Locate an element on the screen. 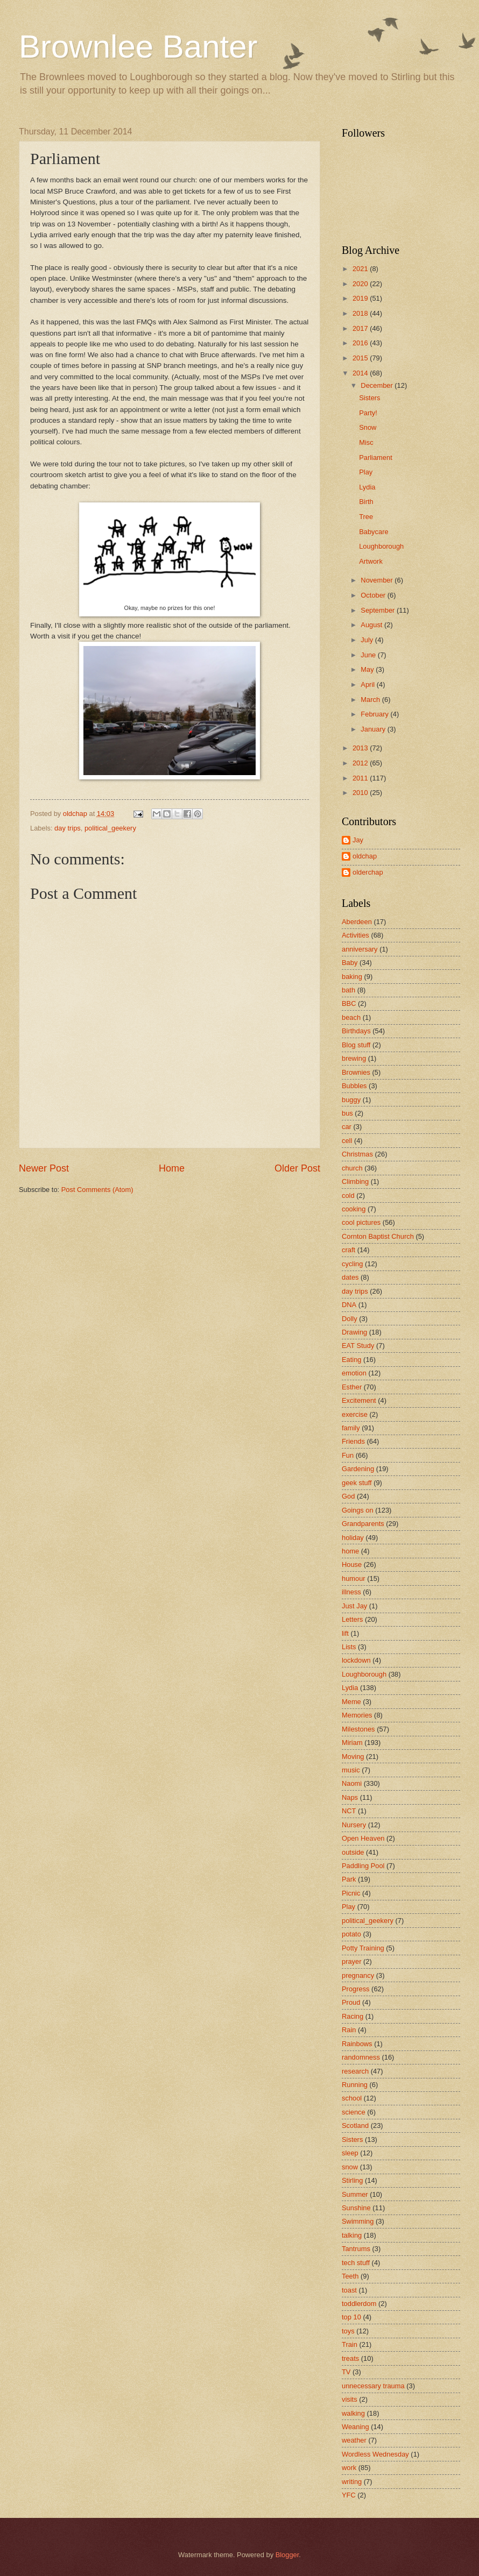 The height and width of the screenshot is (2576, 479). Birthdays is located at coordinates (356, 1031).